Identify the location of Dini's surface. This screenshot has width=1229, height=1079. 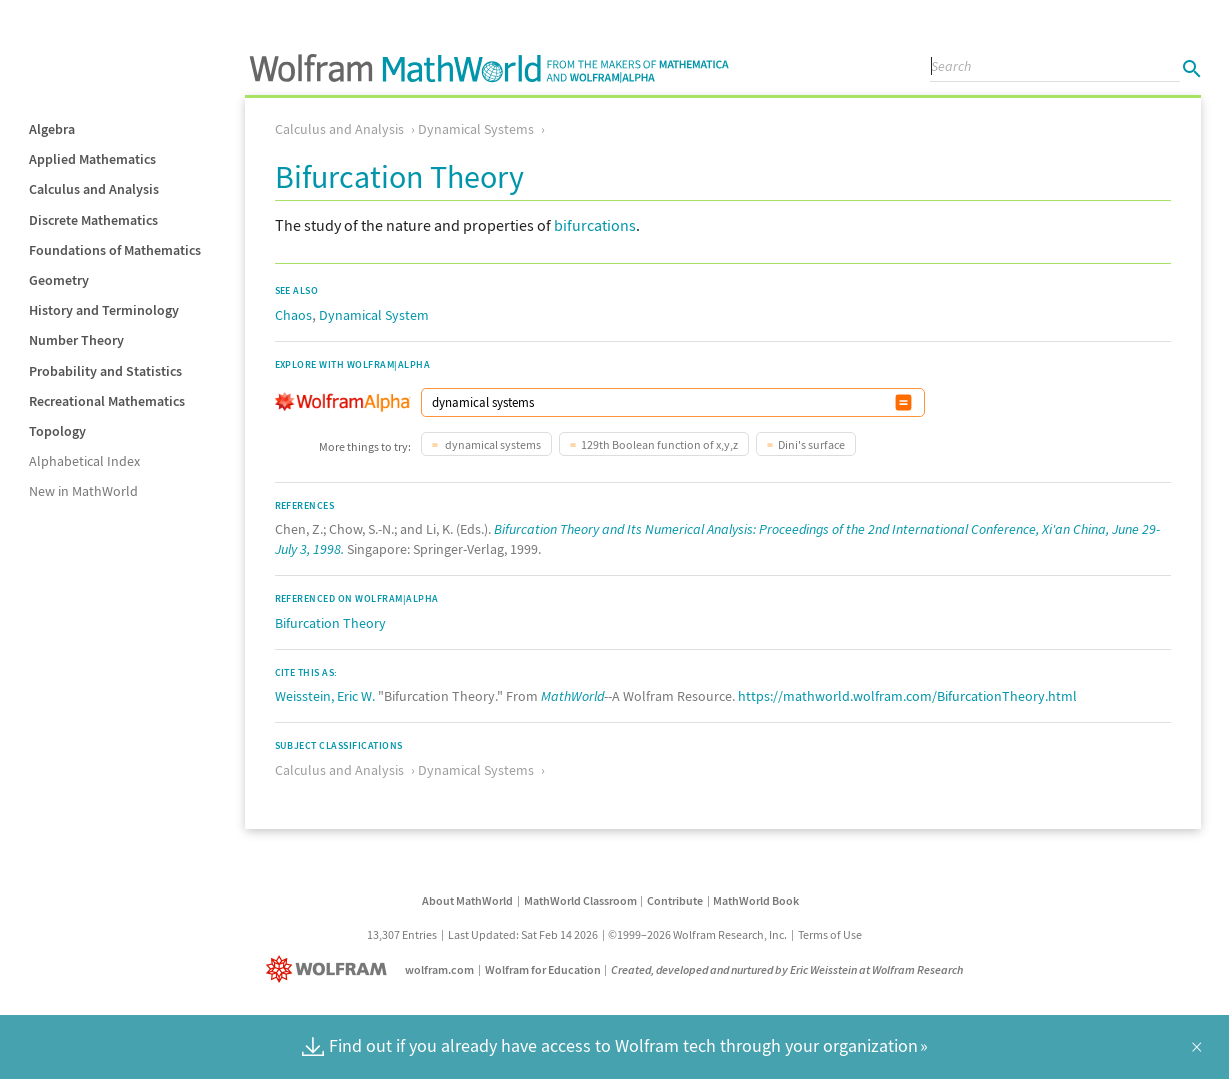
(811, 444).